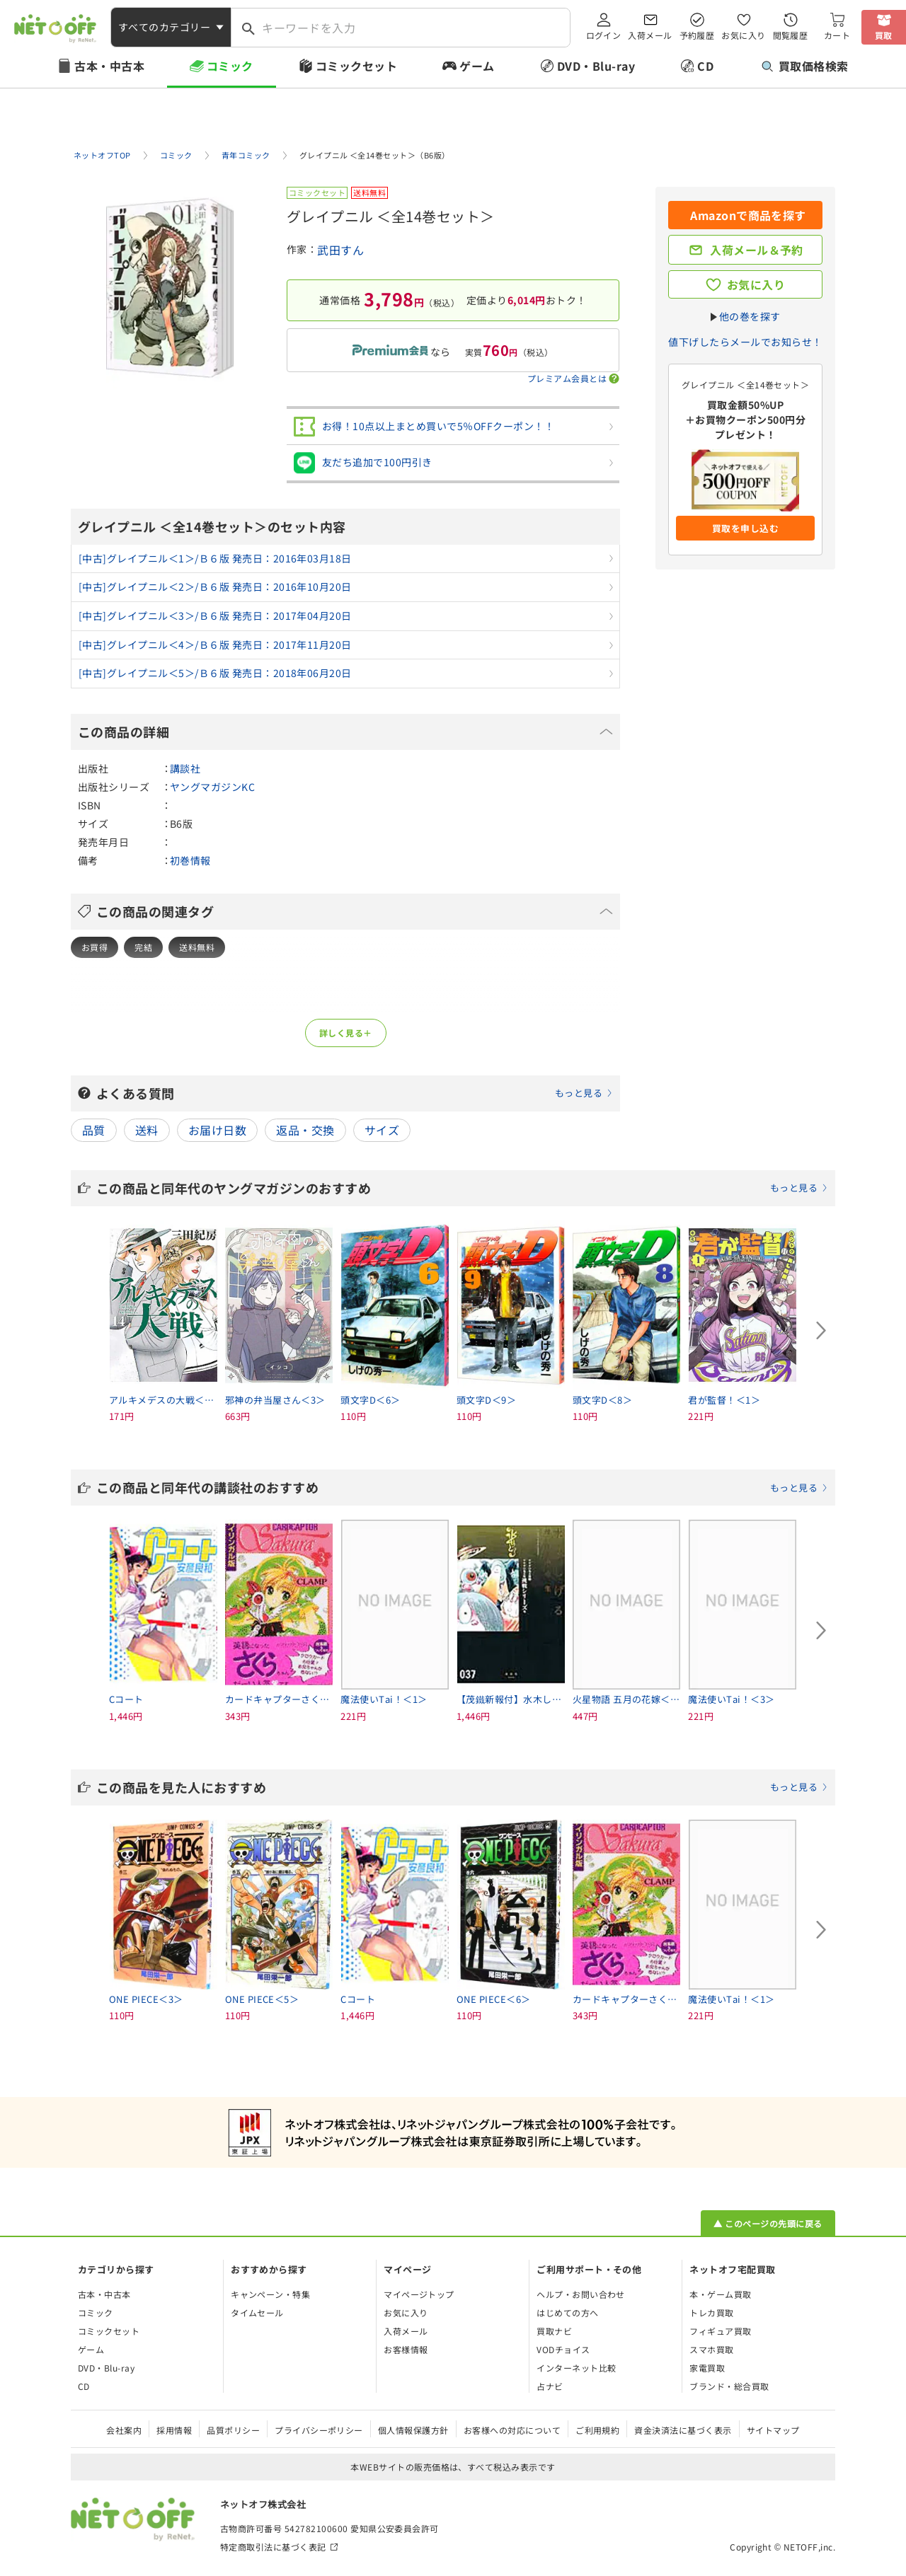 This screenshot has height=2576, width=906. What do you see at coordinates (93, 1129) in the screenshot?
I see `品質` at bounding box center [93, 1129].